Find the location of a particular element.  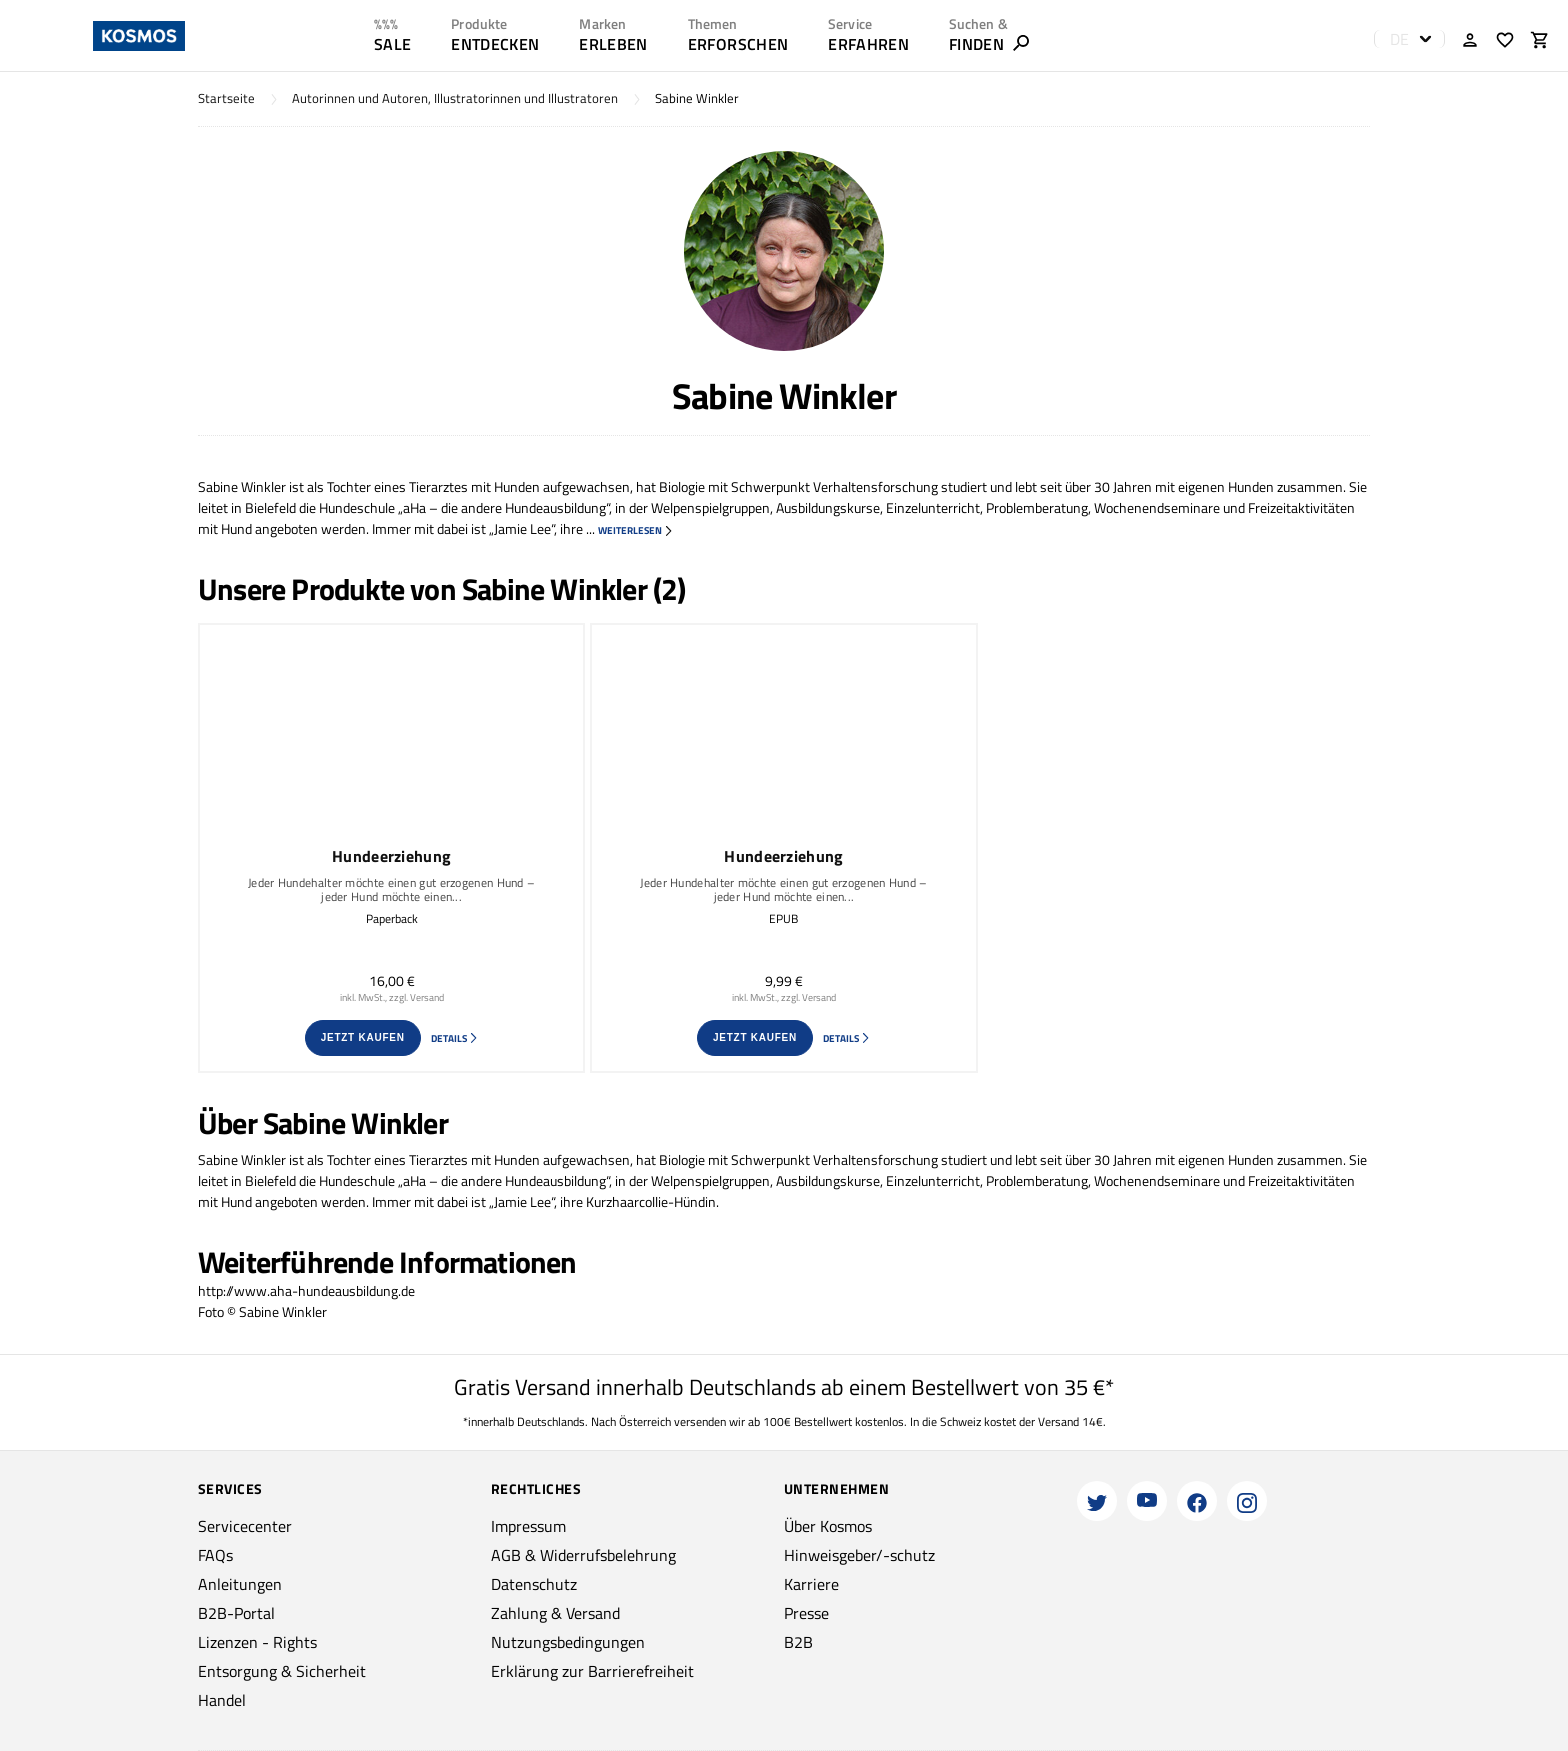

Details is located at coordinates (455, 1038).